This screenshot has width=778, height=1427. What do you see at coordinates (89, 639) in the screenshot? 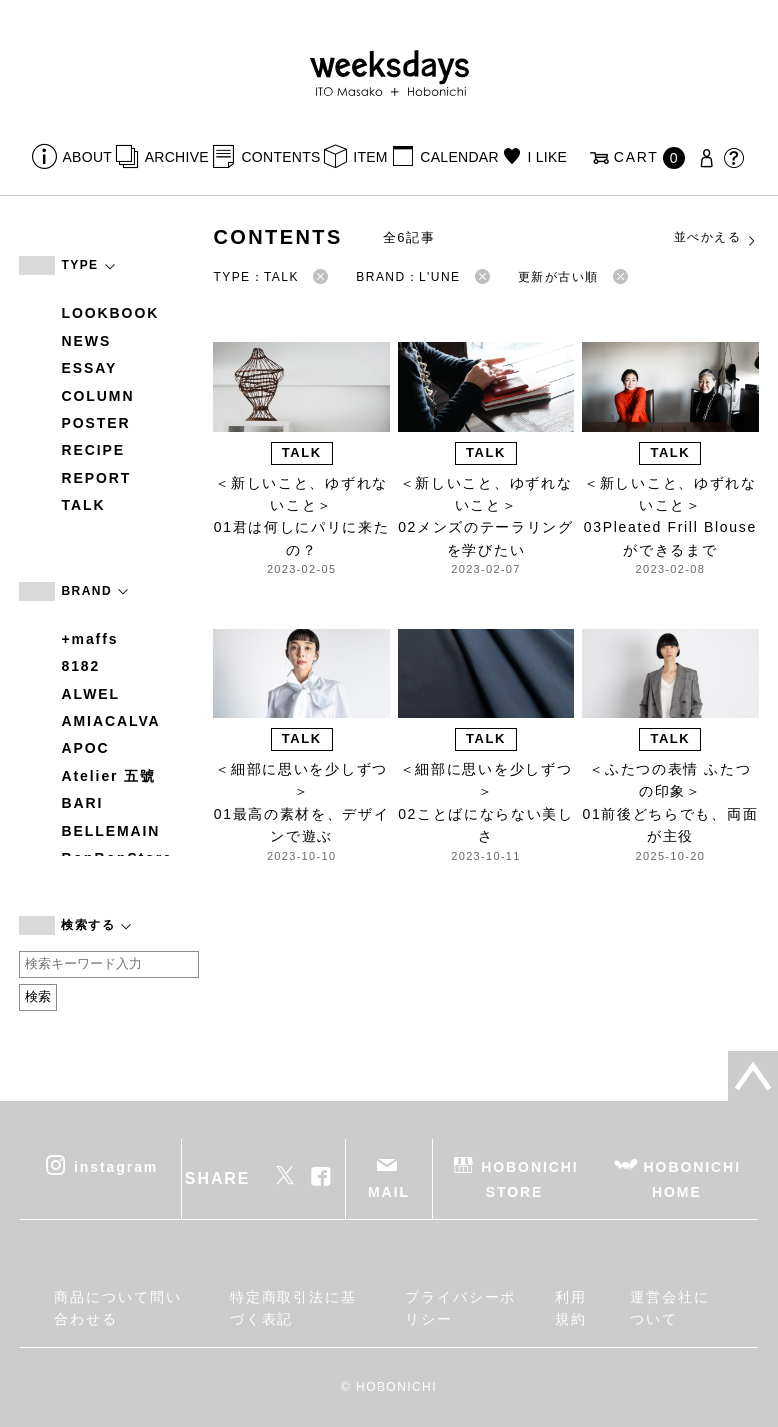
I see `+maffs` at bounding box center [89, 639].